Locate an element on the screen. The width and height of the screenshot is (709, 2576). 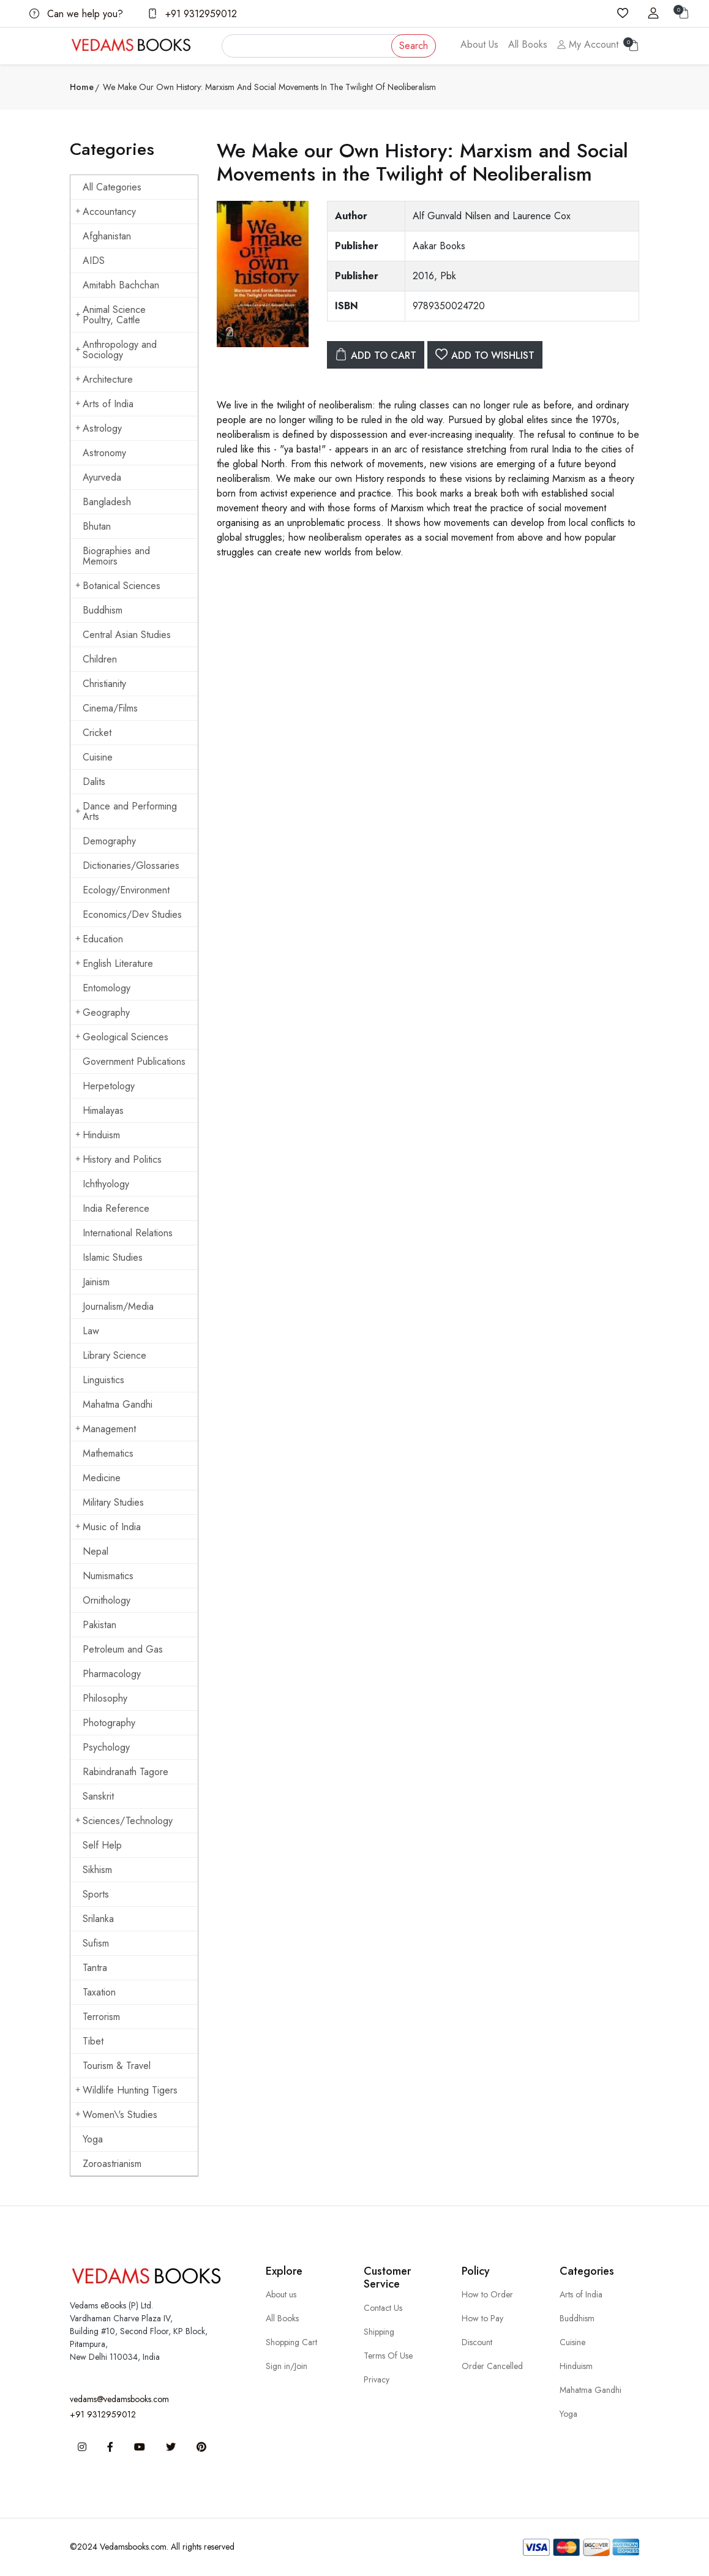
Military Studies is located at coordinates (113, 1502).